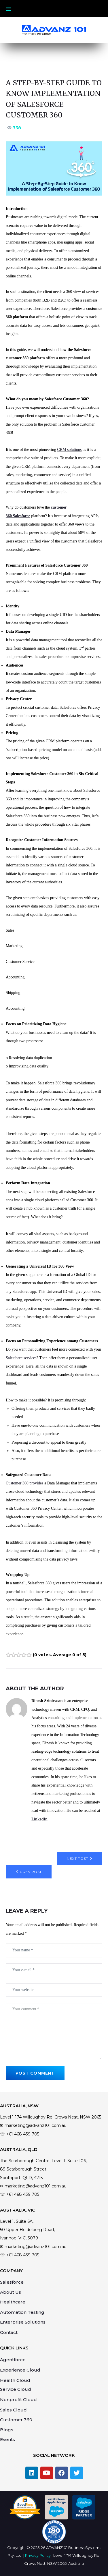  I want to click on Nonprofit Cloud, so click(18, 2399).